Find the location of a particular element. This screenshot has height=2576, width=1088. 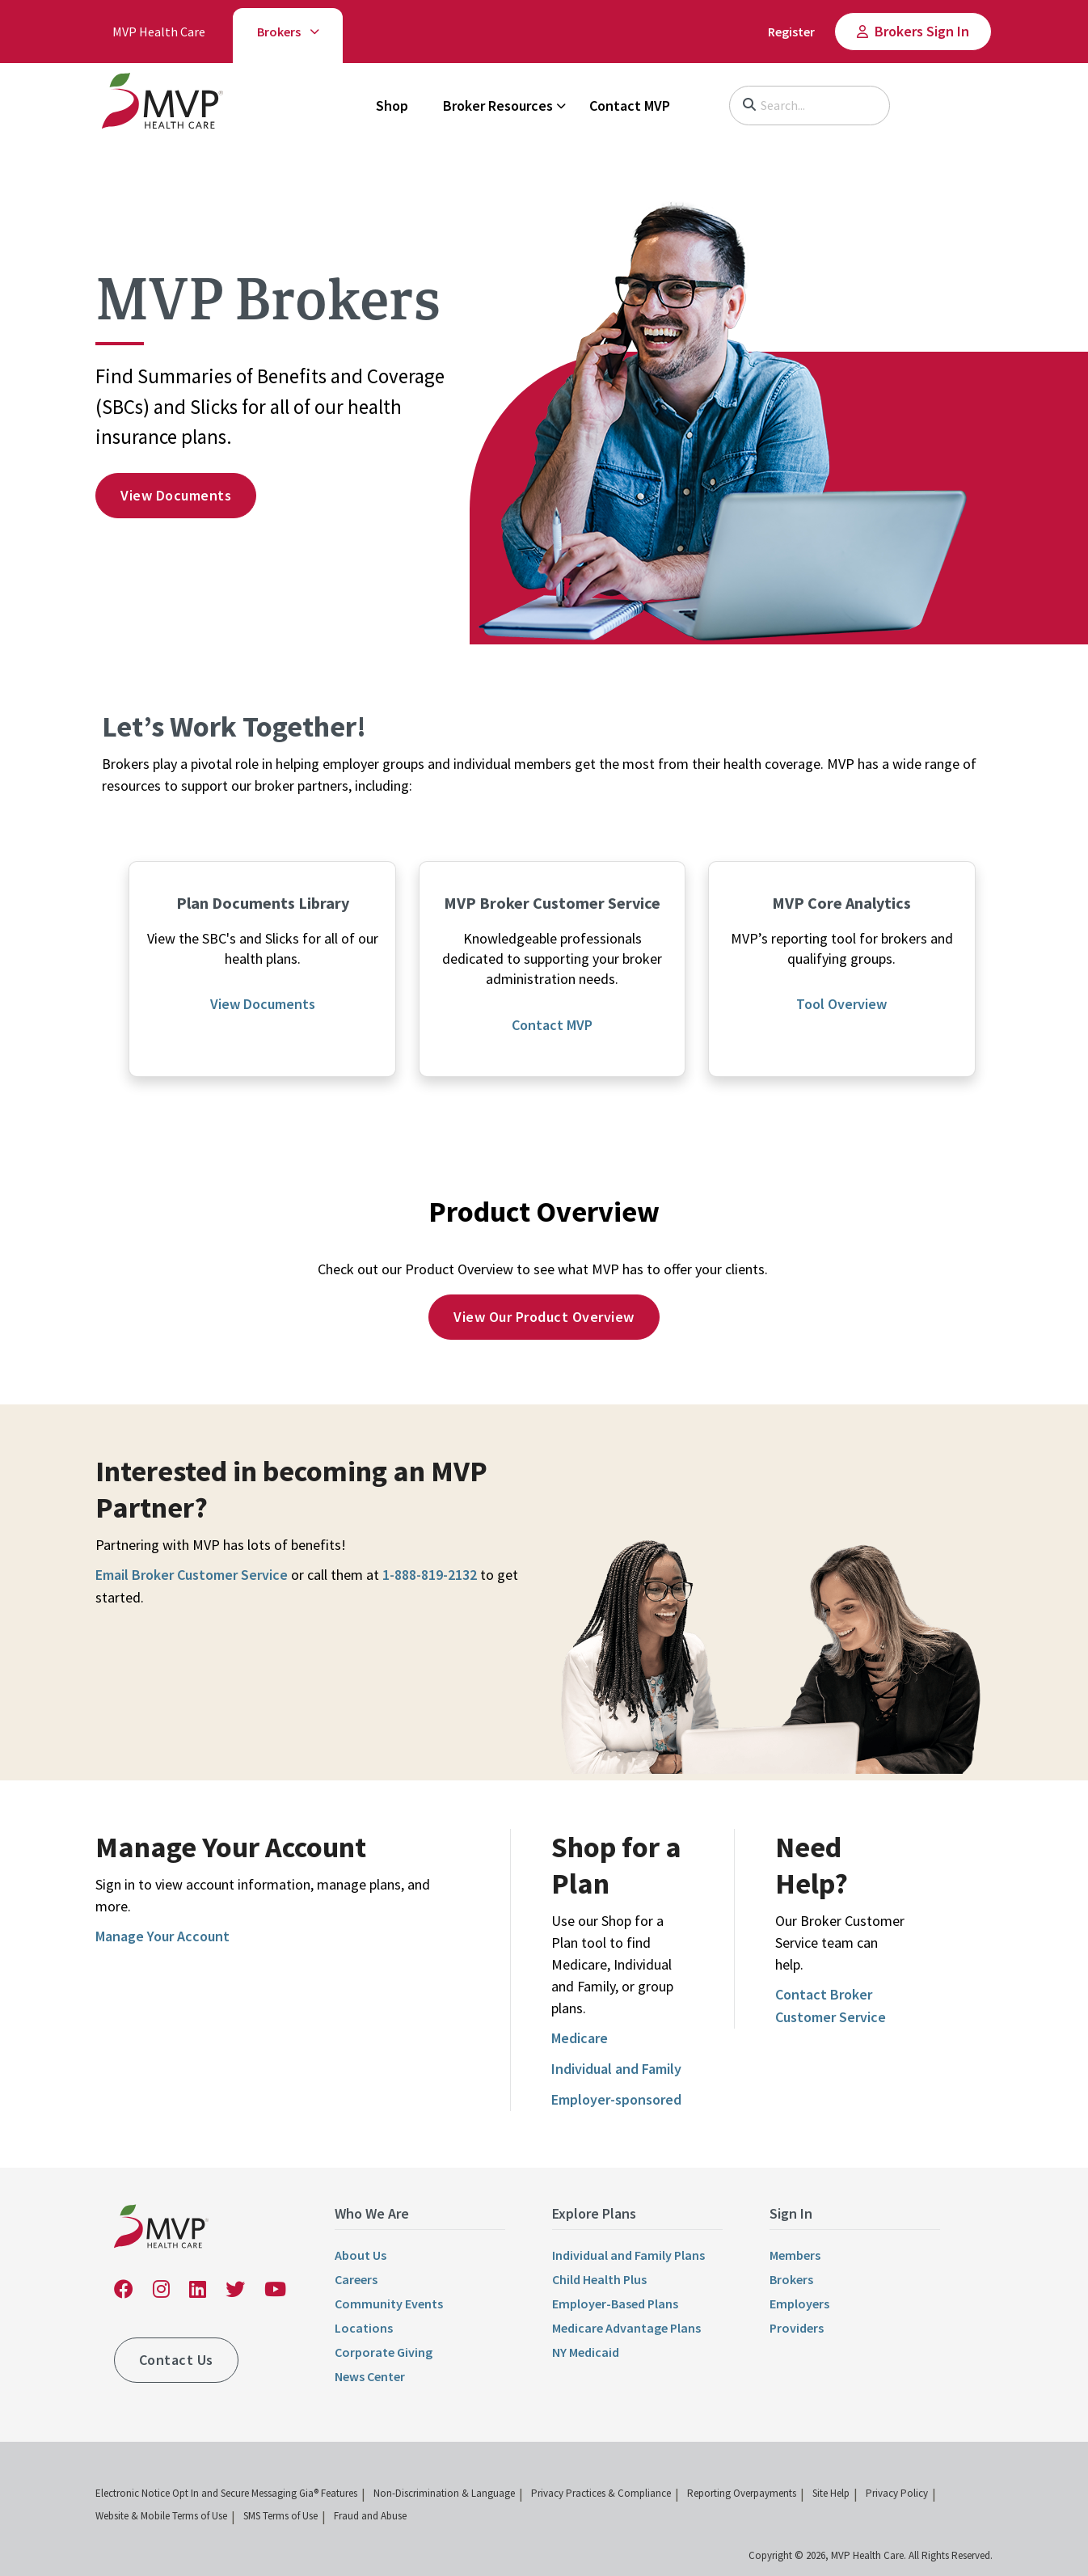

Child Health Plus is located at coordinates (599, 2279).